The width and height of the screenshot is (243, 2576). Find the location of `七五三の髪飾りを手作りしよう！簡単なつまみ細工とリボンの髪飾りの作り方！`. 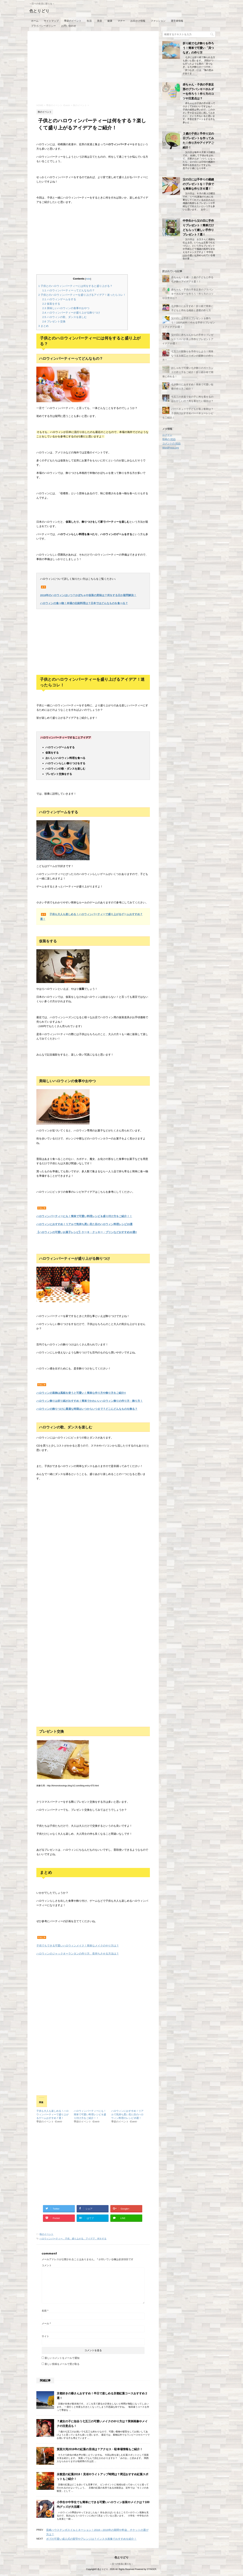

七五三の髪飾りを手作りしよう！簡単なつまみ細工とリボンの髪飾りの作り方！ is located at coordinates (187, 355).